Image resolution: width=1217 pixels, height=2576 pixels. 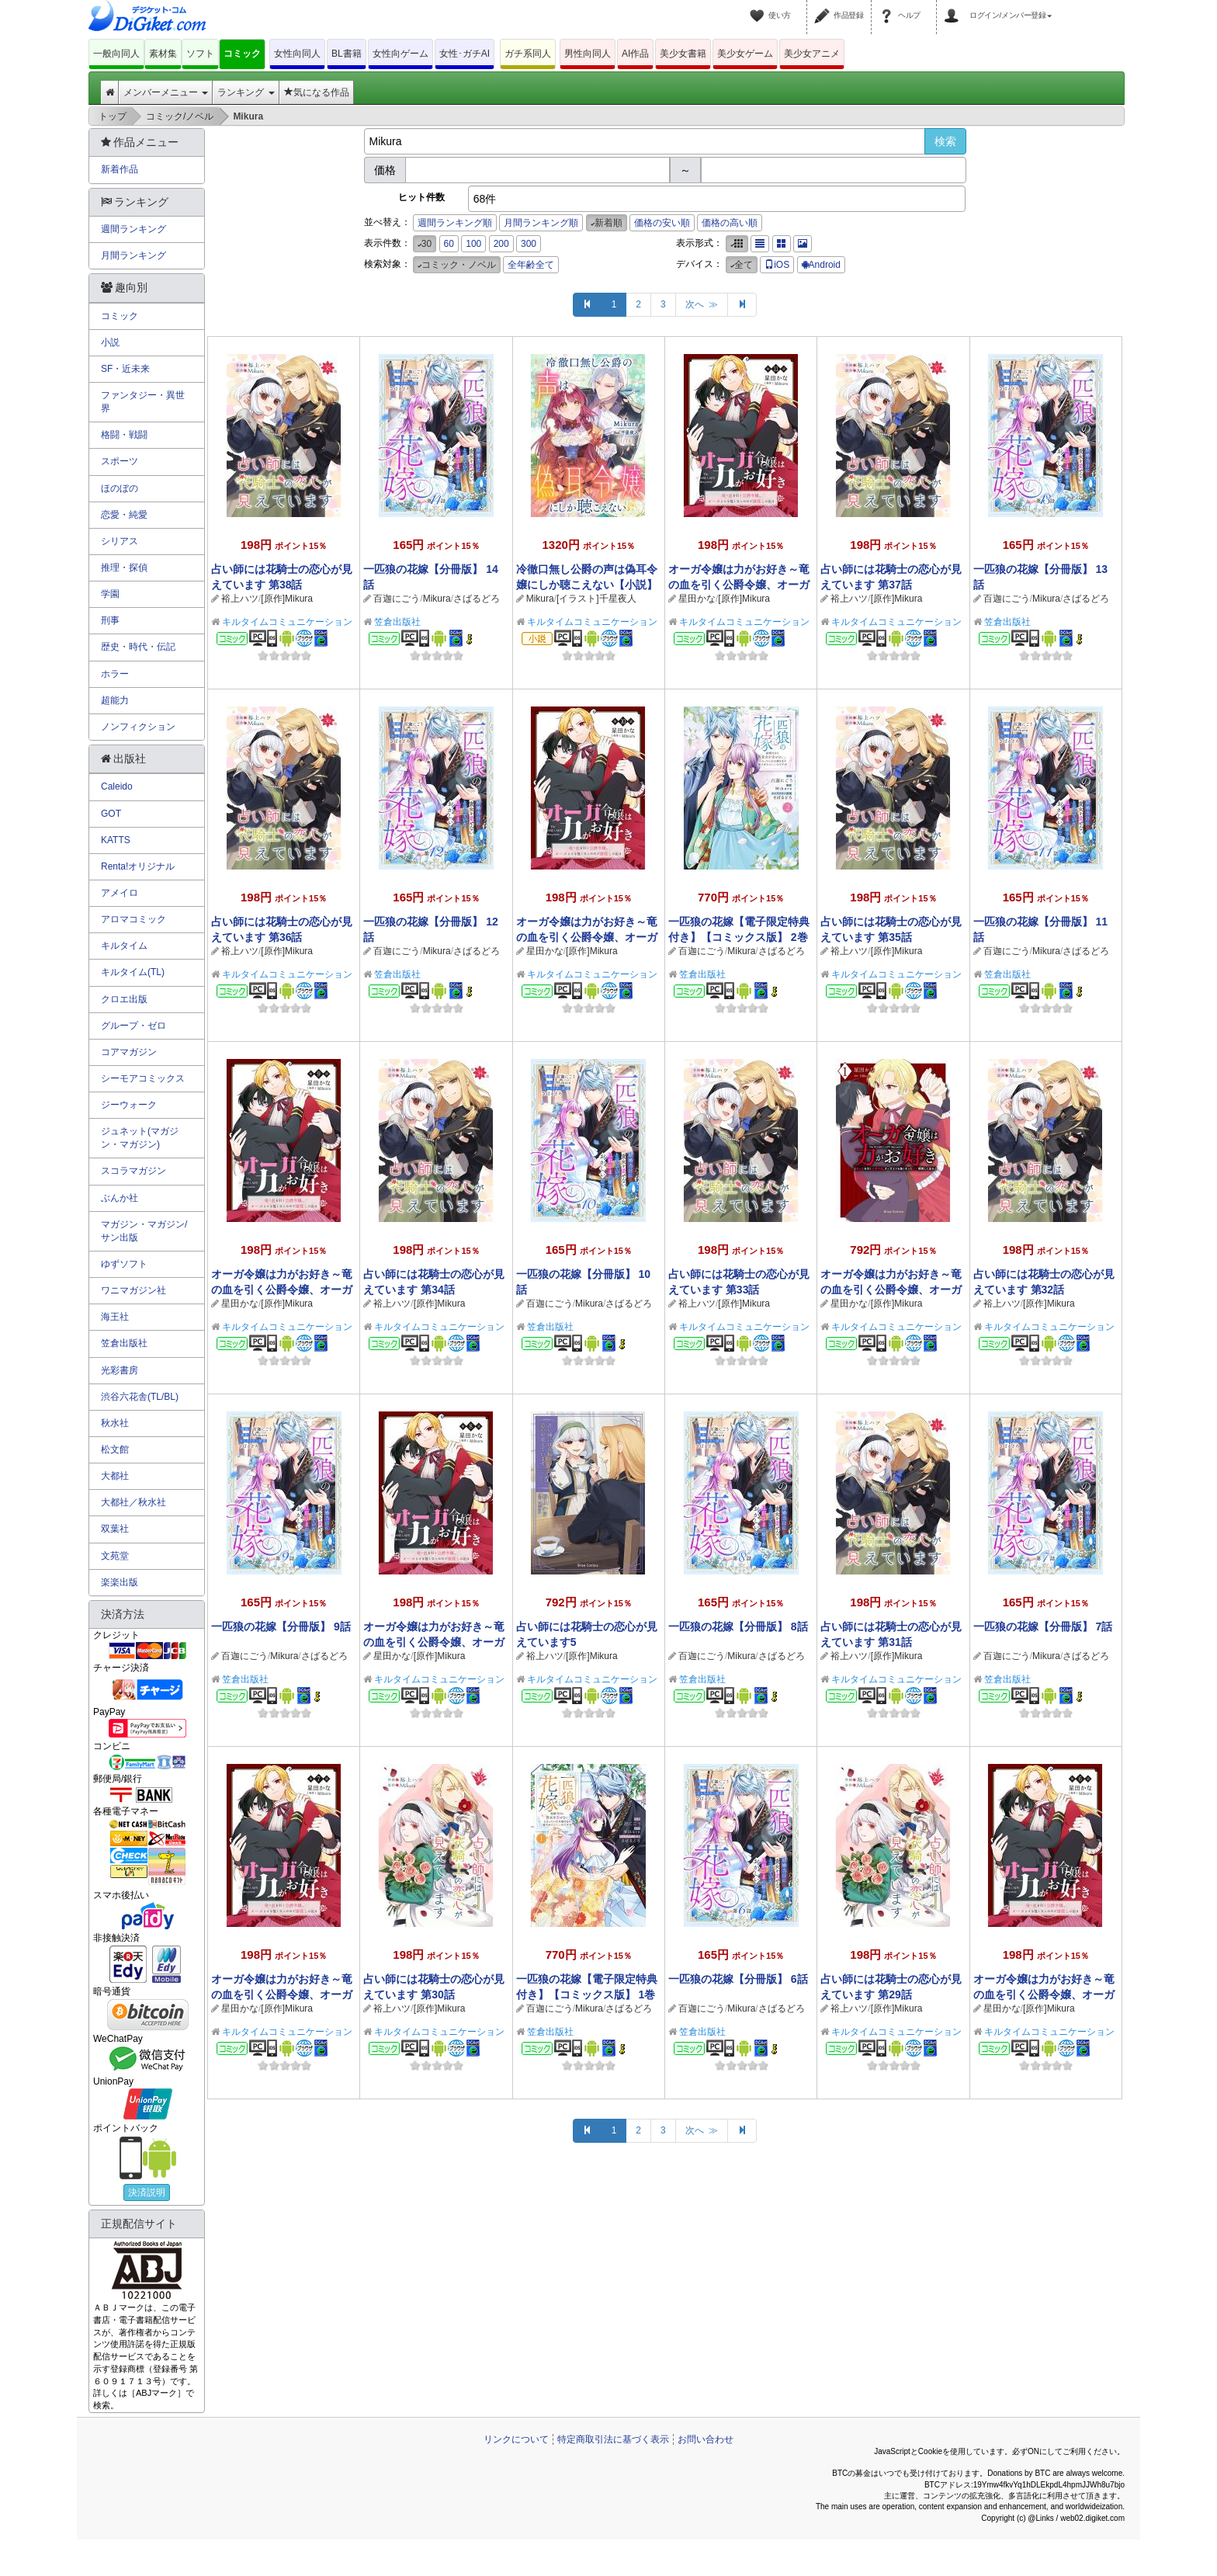 What do you see at coordinates (455, 222) in the screenshot?
I see `週間ランキング順` at bounding box center [455, 222].